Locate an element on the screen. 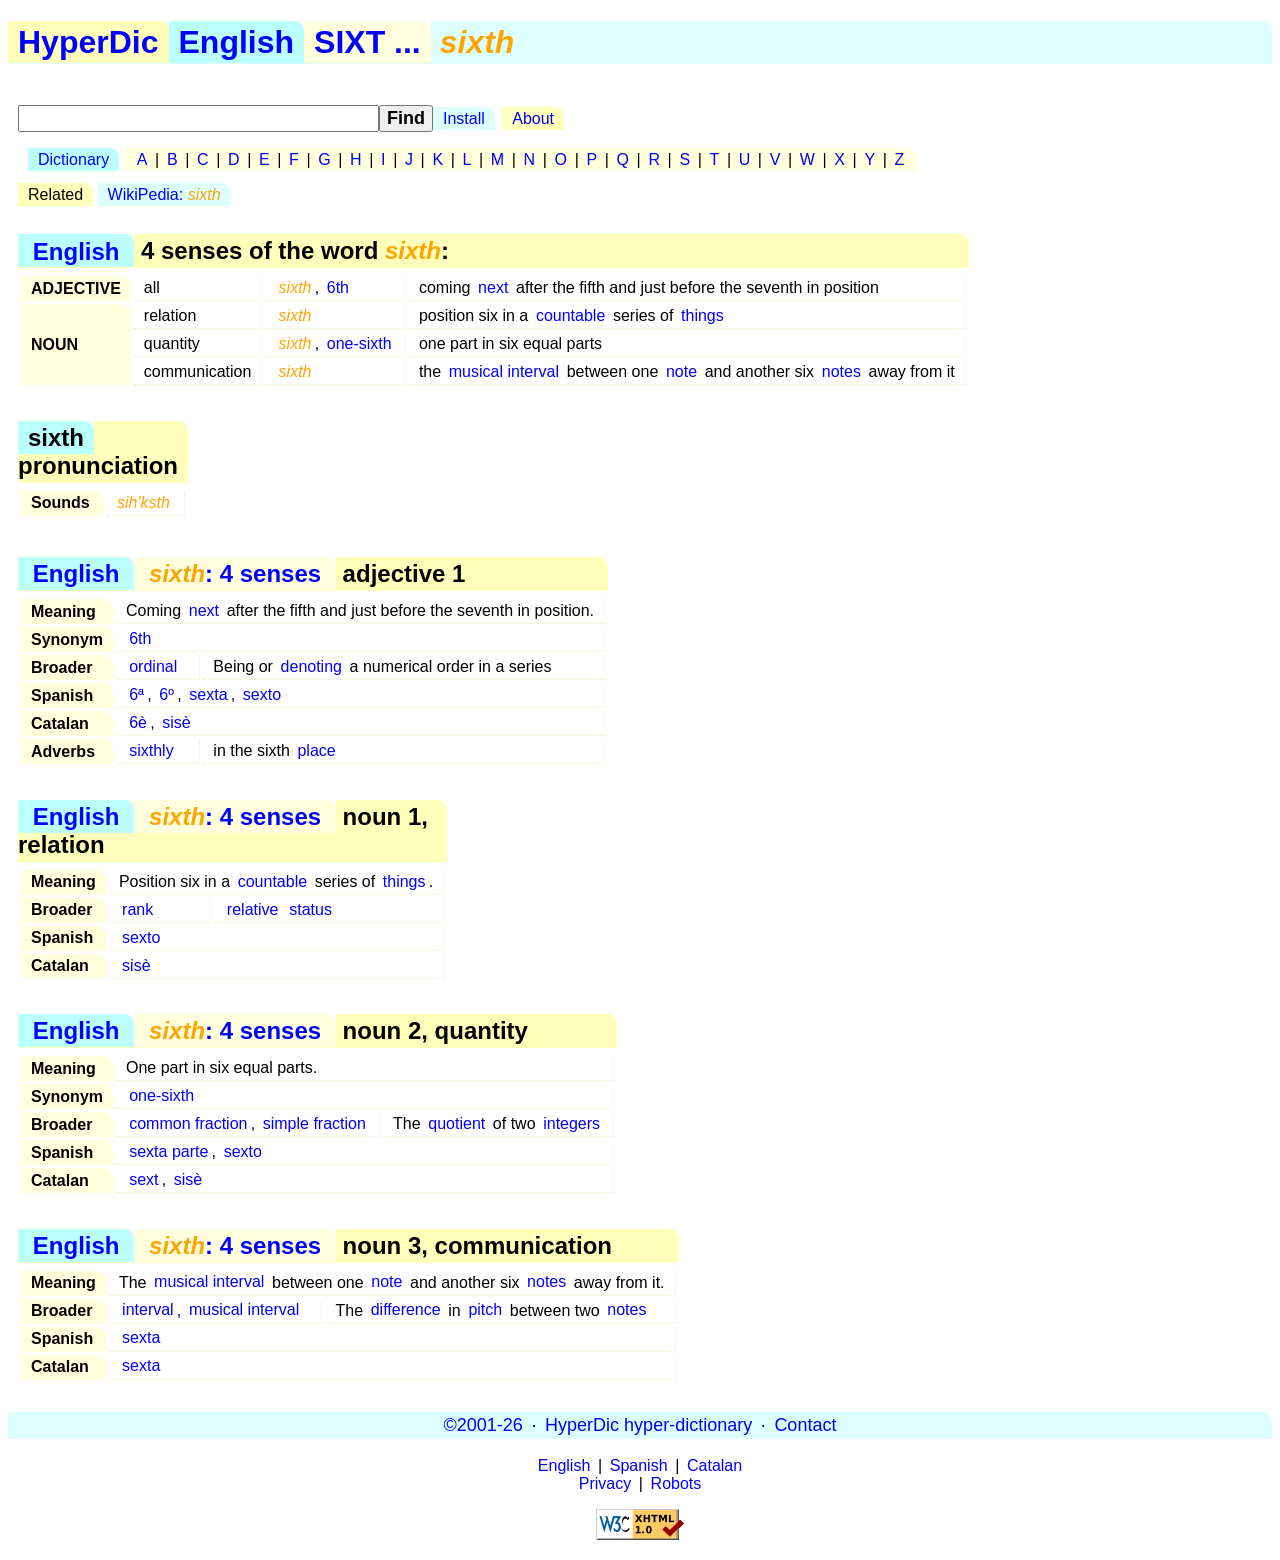 Image resolution: width=1280 pixels, height=1560 pixels. HyperDic hyper-dictionary is located at coordinates (648, 1425).